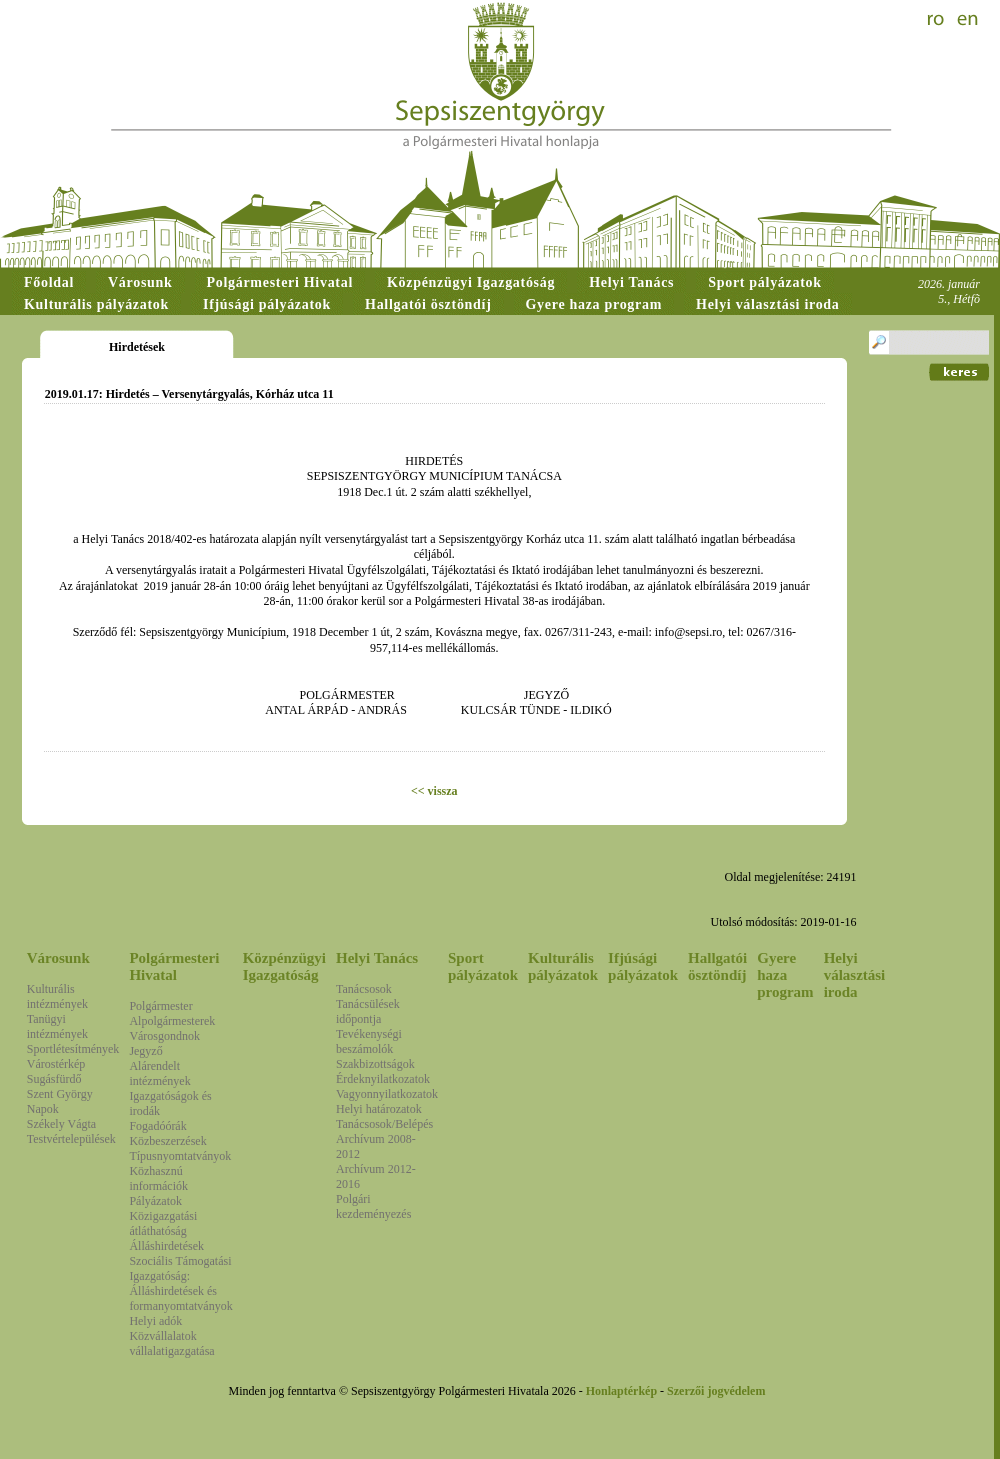  Describe the element at coordinates (54, 1079) in the screenshot. I see `Sugásfürdő` at that location.